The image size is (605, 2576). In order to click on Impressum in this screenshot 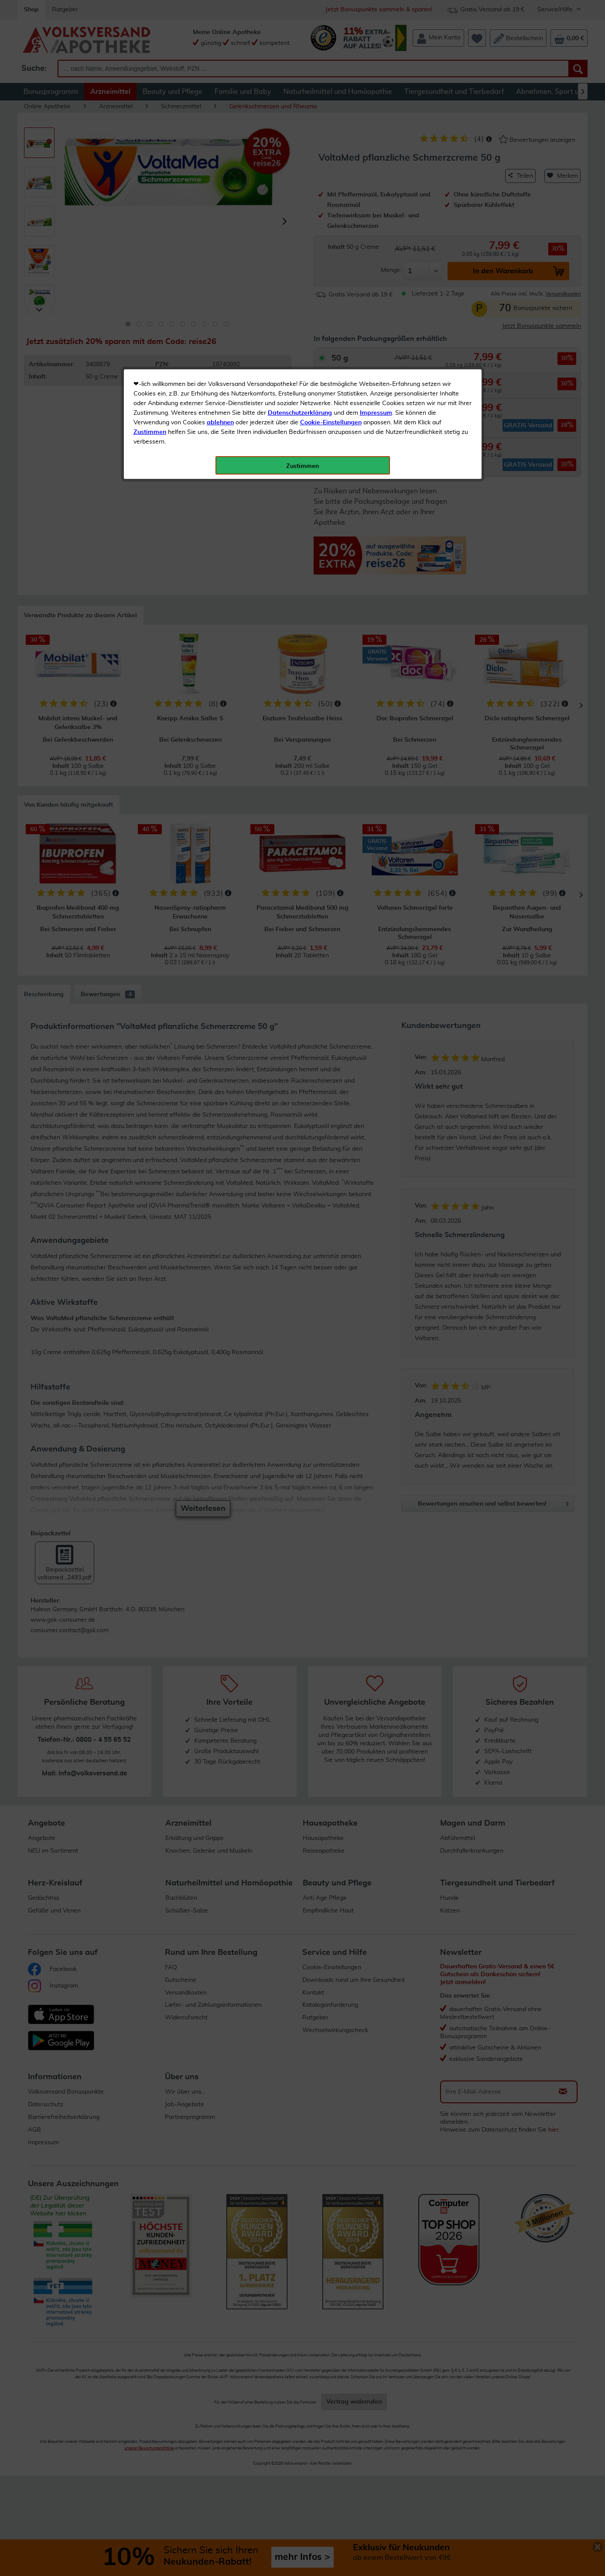, I will do `click(376, 196)`.